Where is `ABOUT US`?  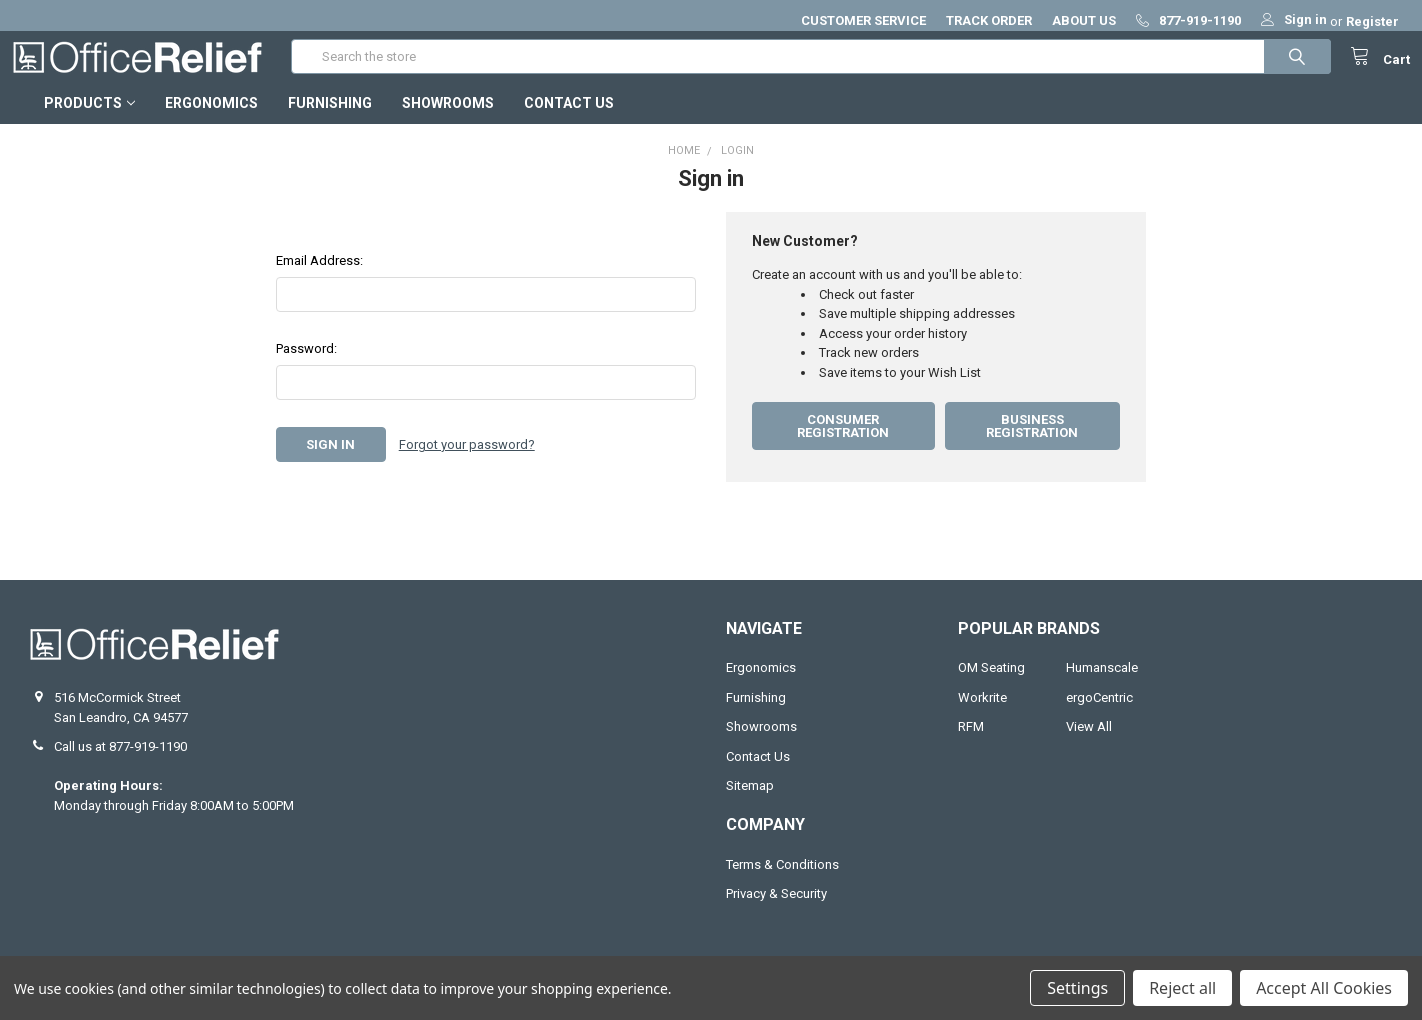 ABOUT US is located at coordinates (1084, 20).